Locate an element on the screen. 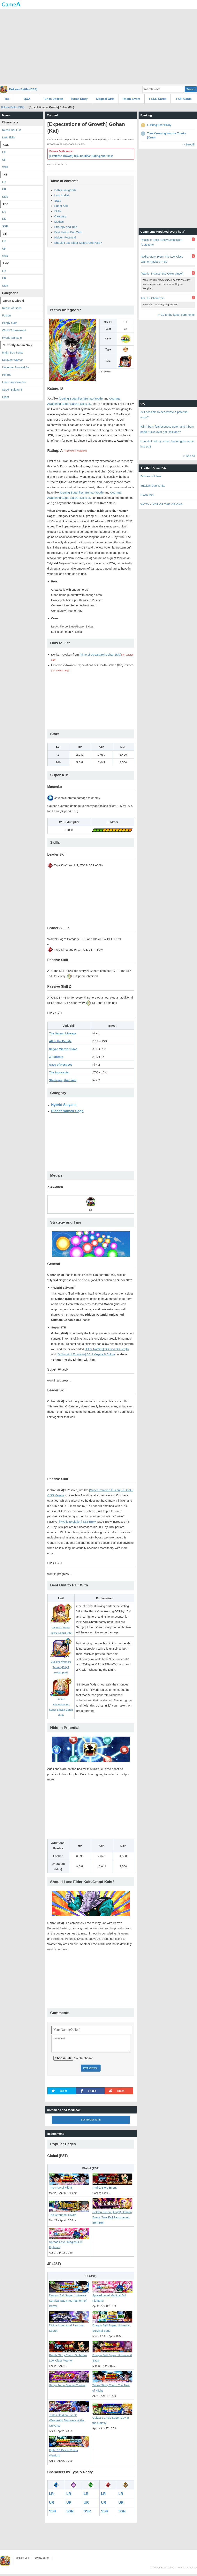  Divine Adventure! Personal Secret is located at coordinates (69, 2326).